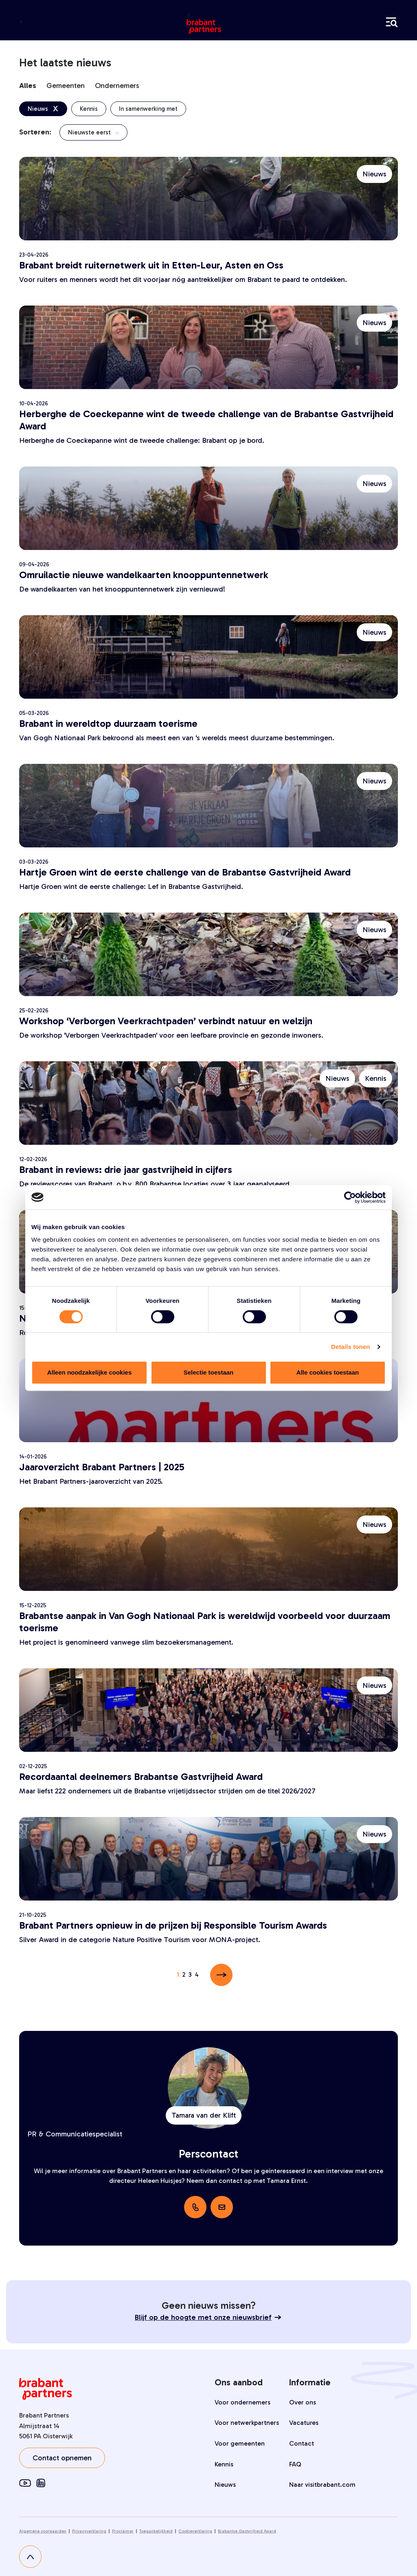 The image size is (417, 2576). Describe the element at coordinates (42, 2531) in the screenshot. I see `Algemene voorwaarden` at that location.